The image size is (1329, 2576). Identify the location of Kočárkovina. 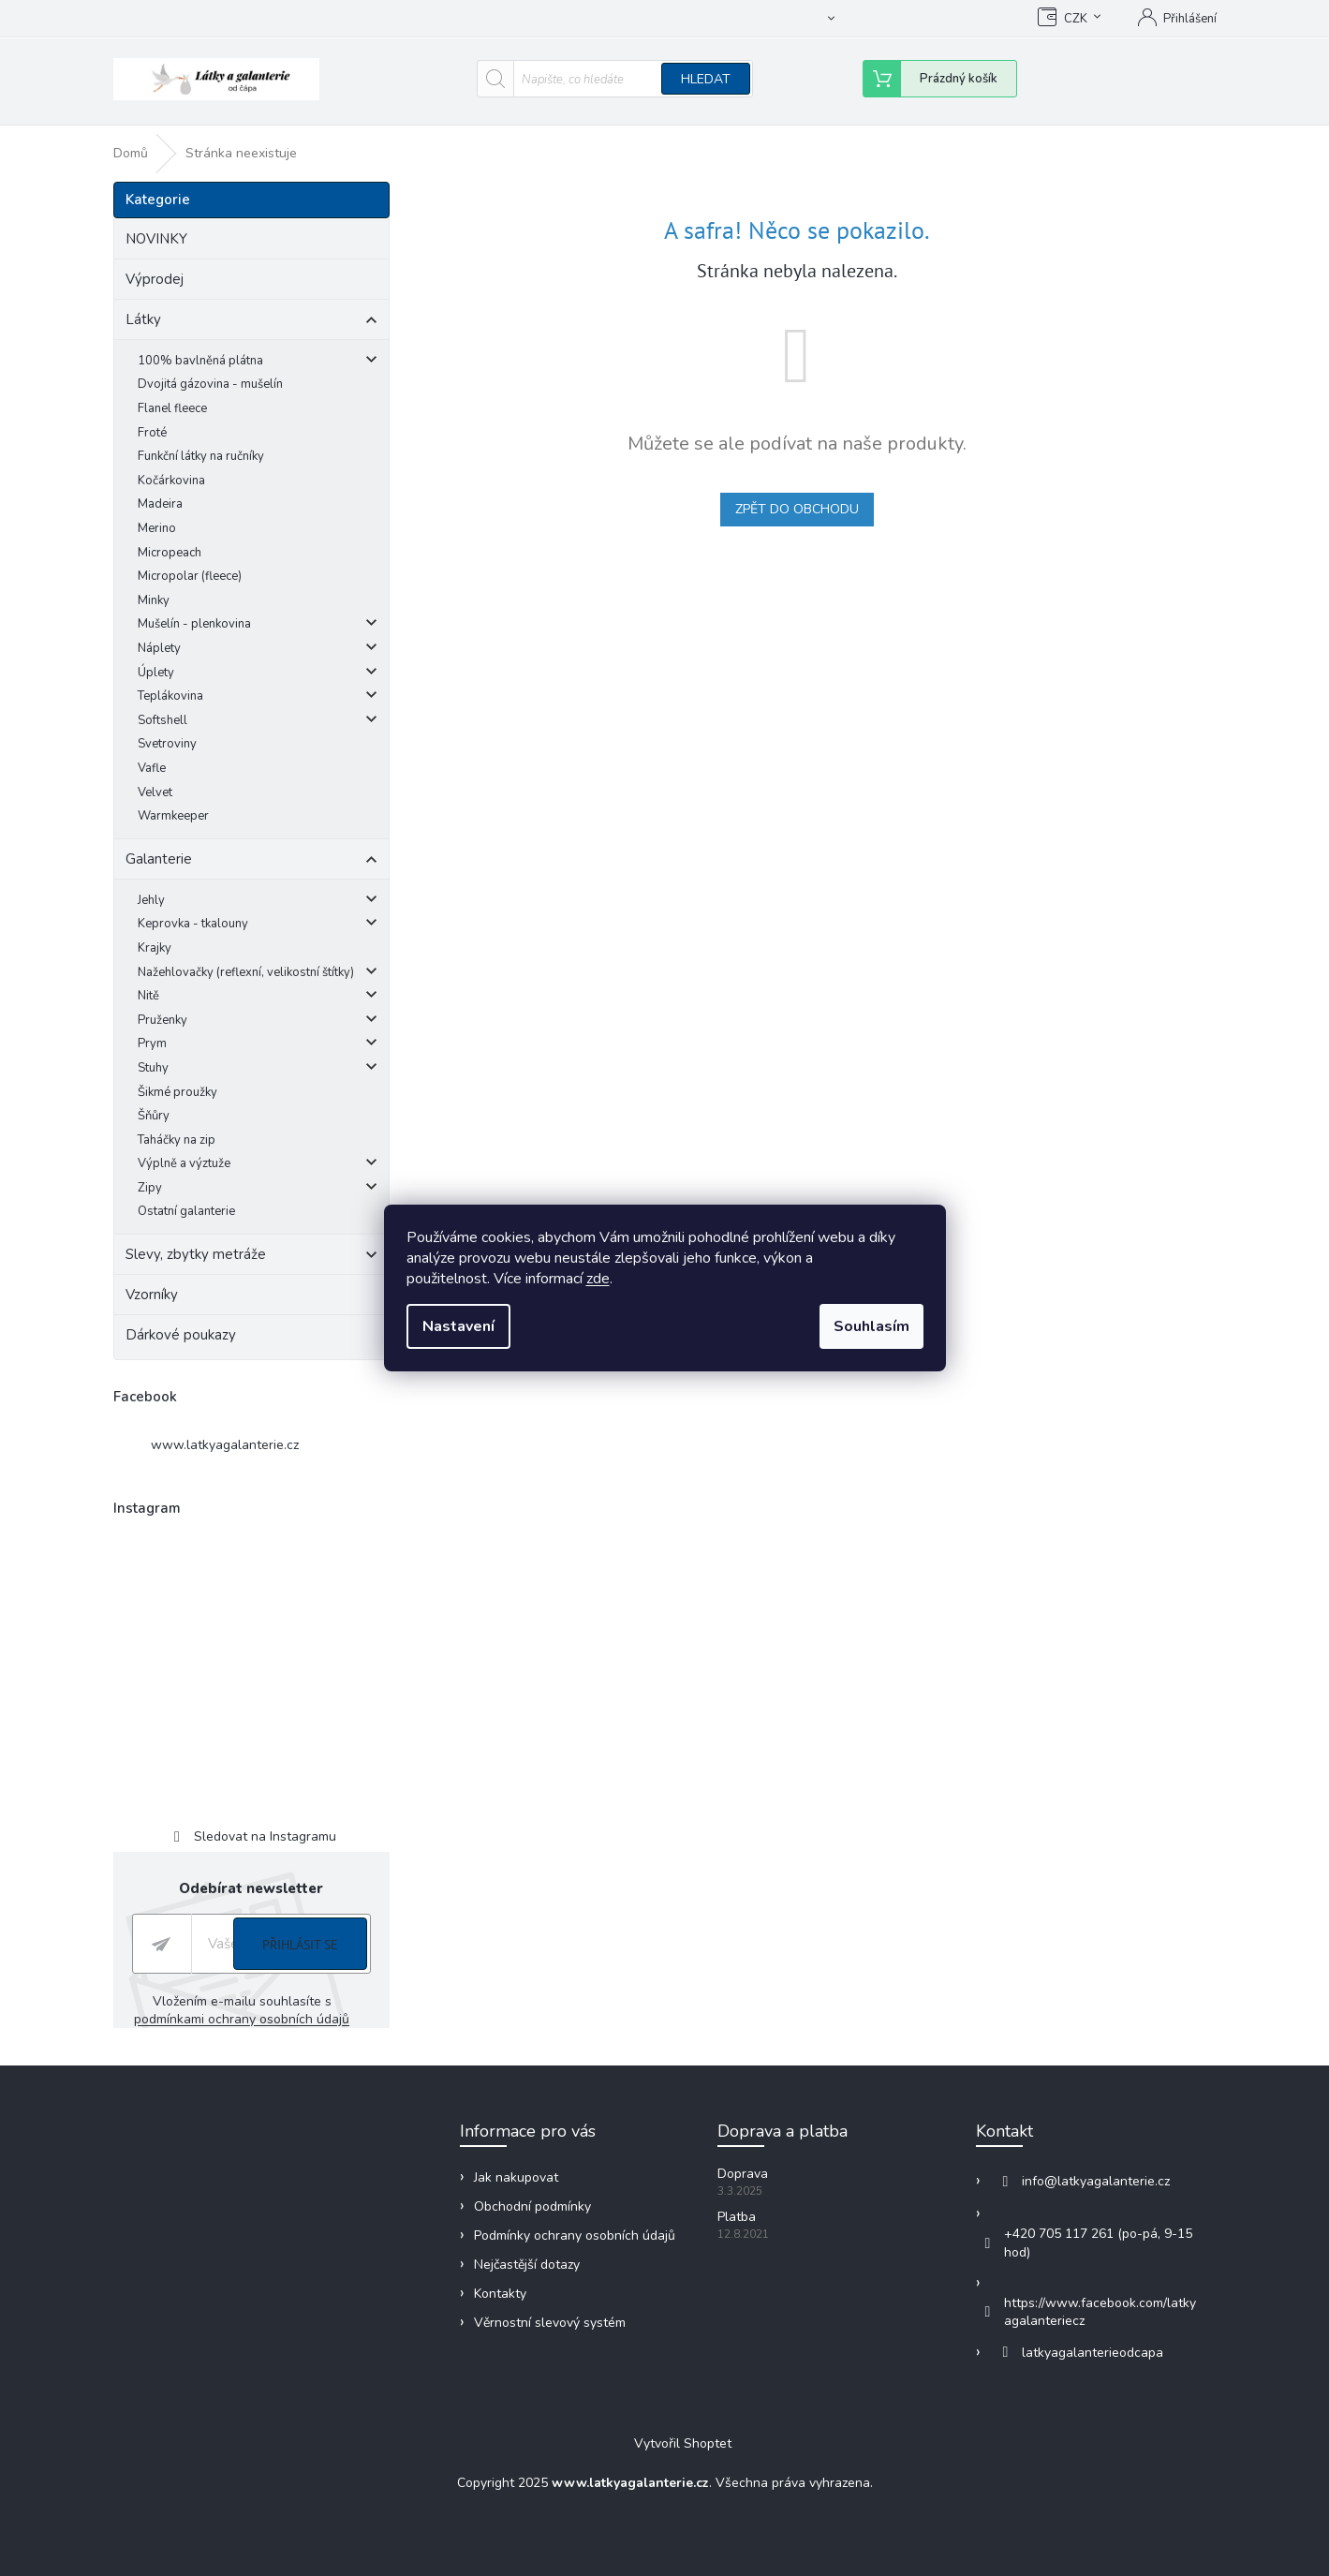
(171, 480).